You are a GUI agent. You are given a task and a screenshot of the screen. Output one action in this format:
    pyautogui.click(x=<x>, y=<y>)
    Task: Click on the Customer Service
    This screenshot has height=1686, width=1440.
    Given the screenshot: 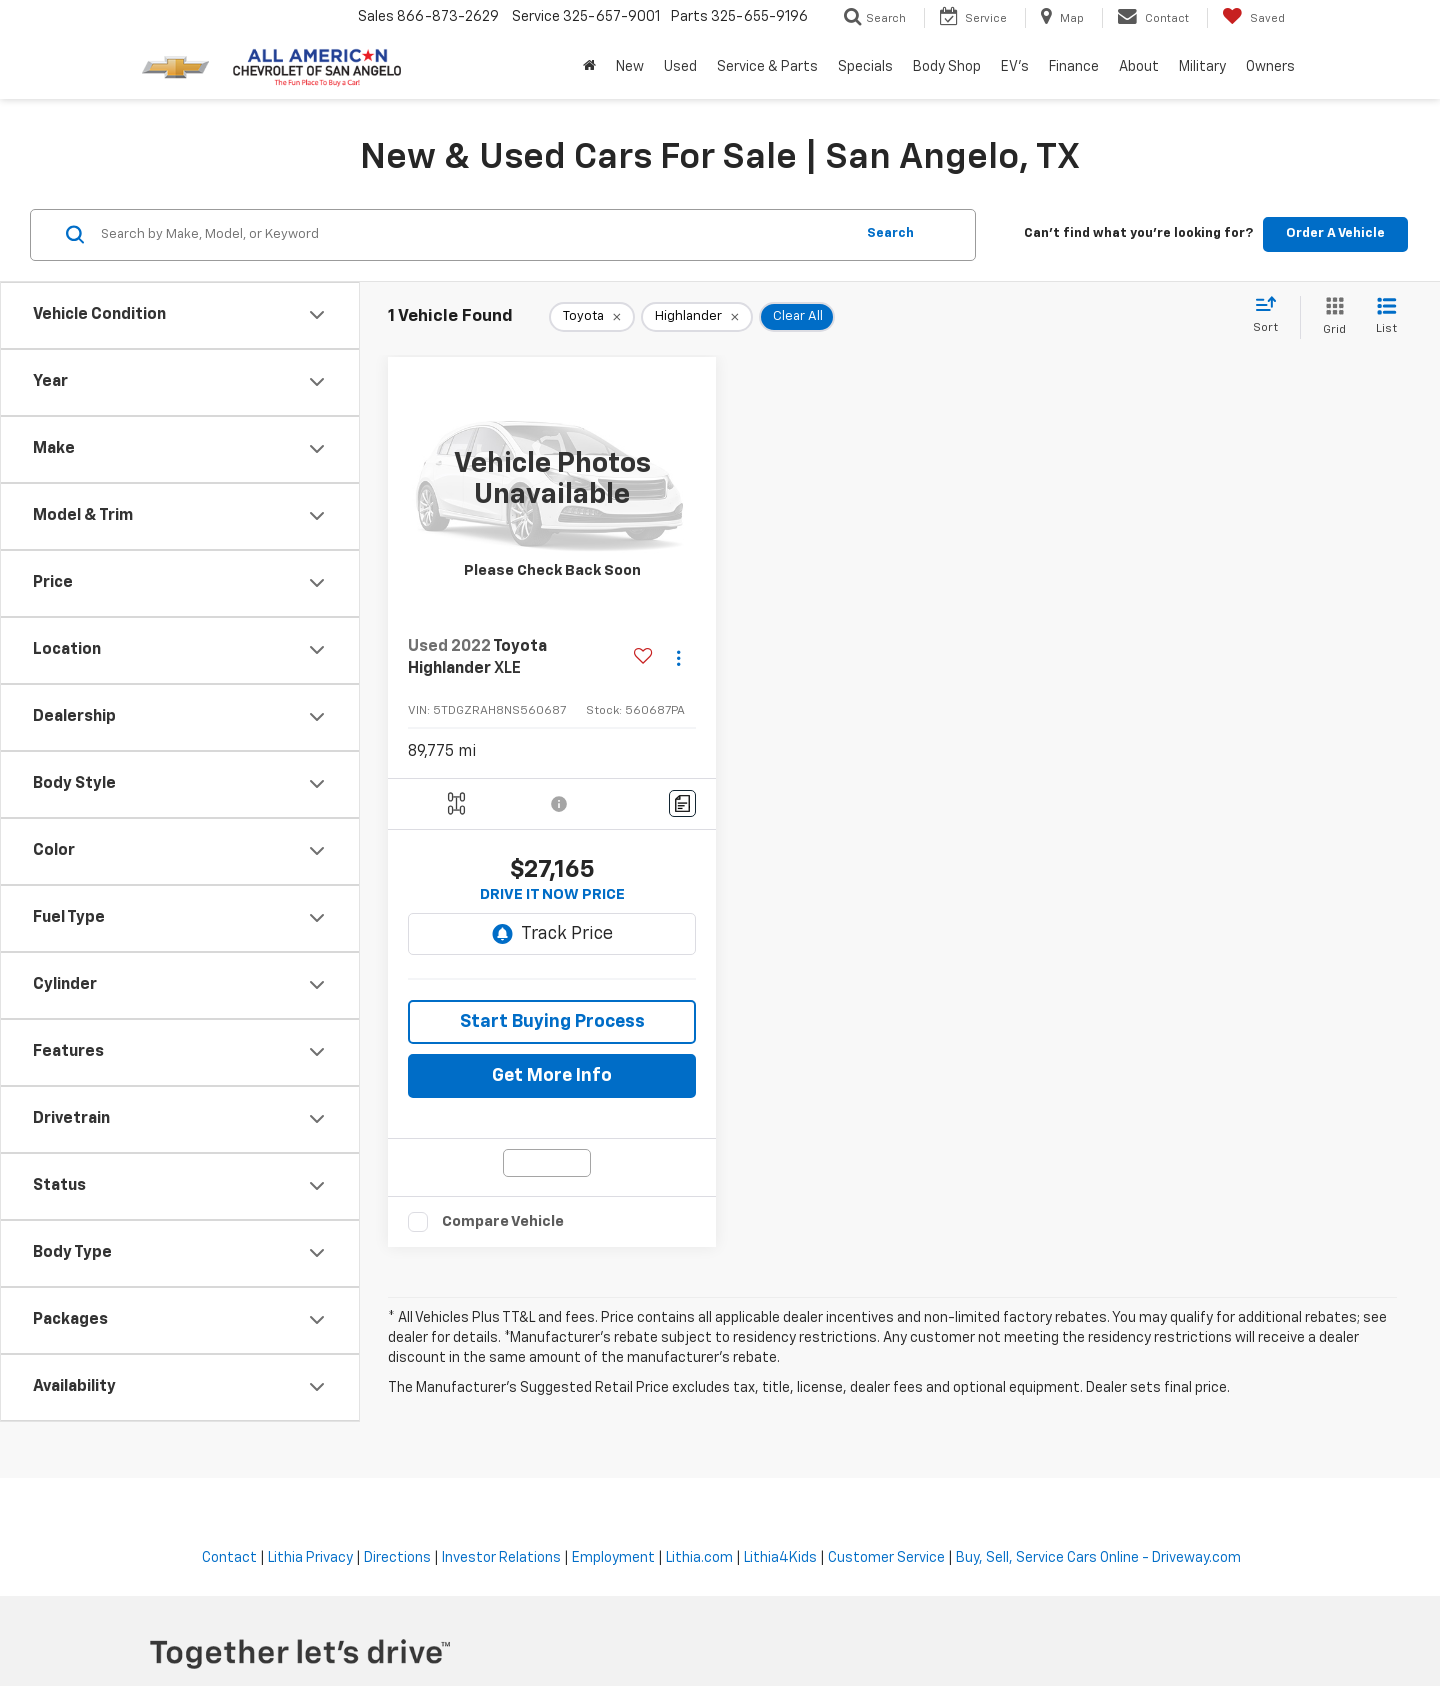 What is the action you would take?
    pyautogui.click(x=886, y=1558)
    